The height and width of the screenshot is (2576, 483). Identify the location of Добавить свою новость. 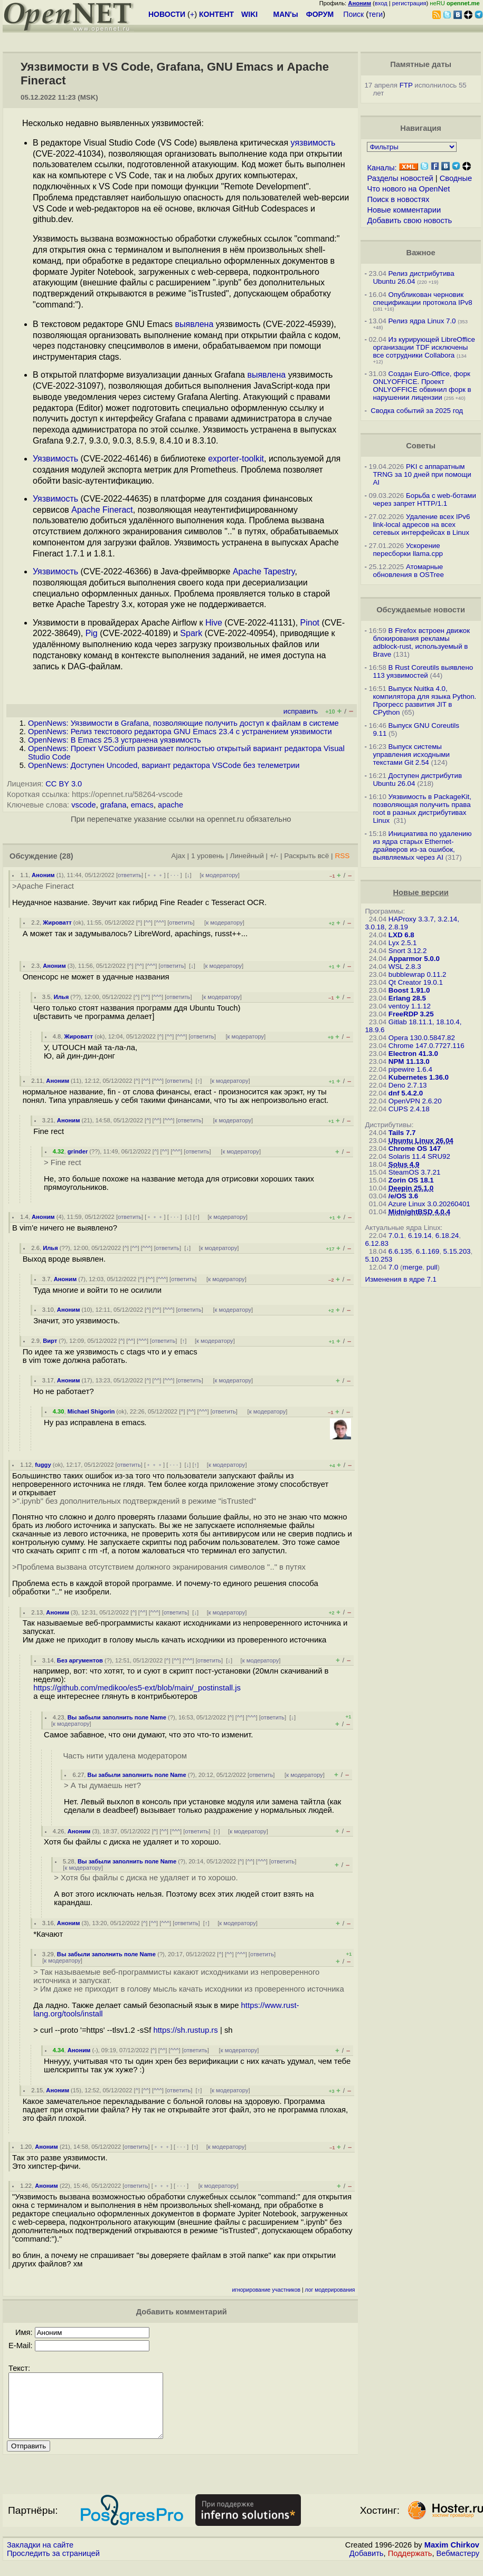
(409, 220).